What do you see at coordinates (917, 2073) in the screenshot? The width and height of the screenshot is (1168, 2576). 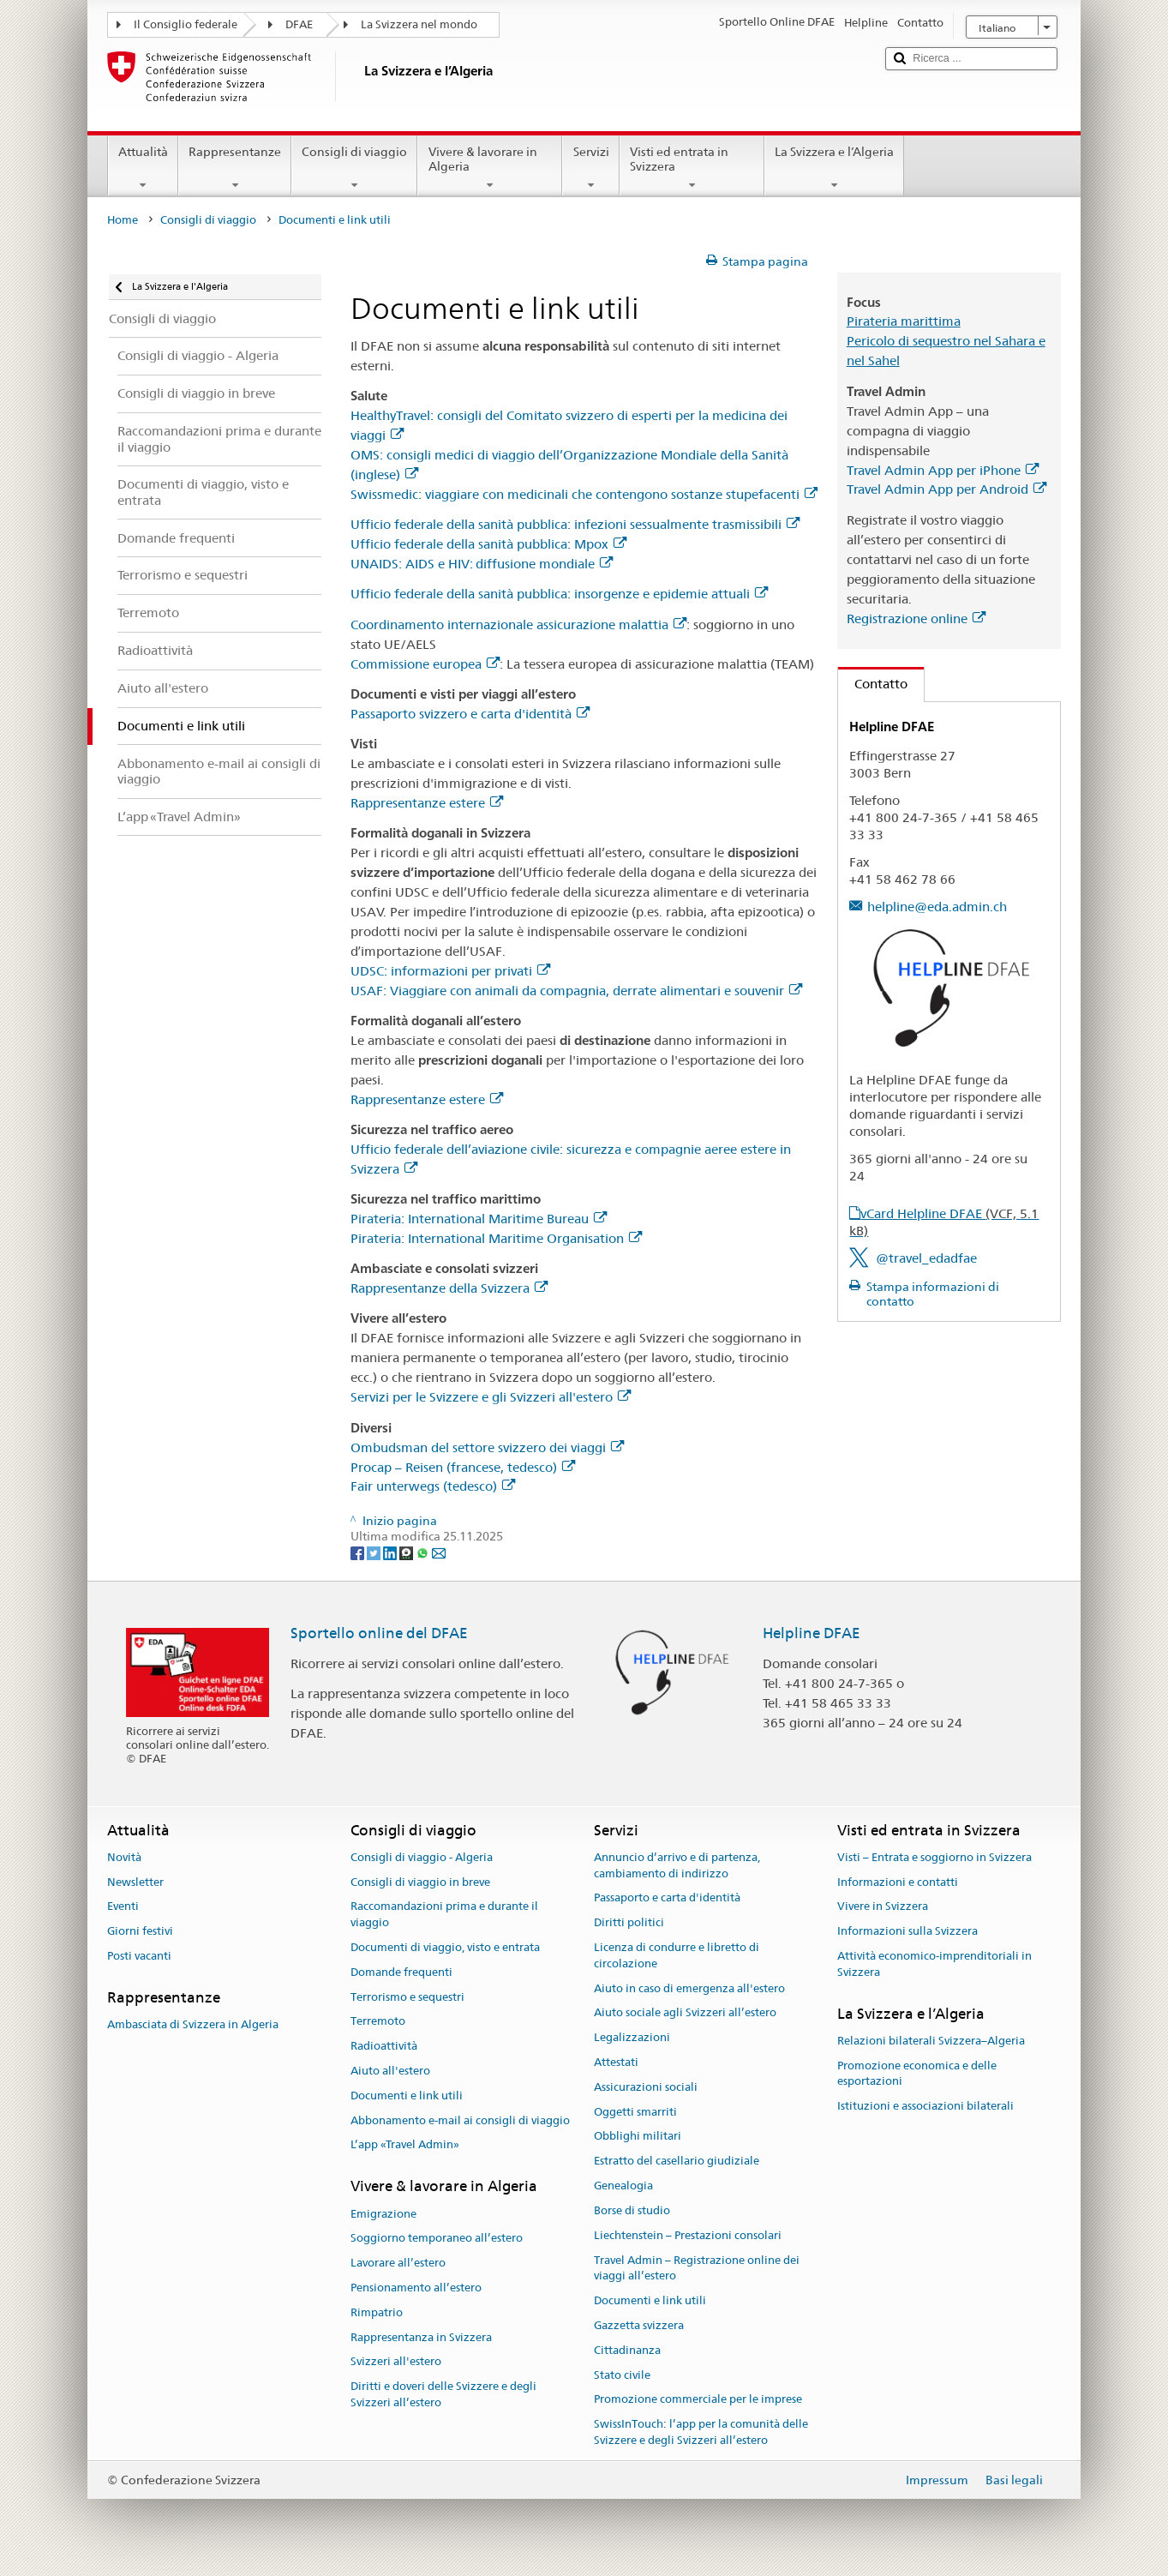 I see `Promozione economica e delle esportazioni` at bounding box center [917, 2073].